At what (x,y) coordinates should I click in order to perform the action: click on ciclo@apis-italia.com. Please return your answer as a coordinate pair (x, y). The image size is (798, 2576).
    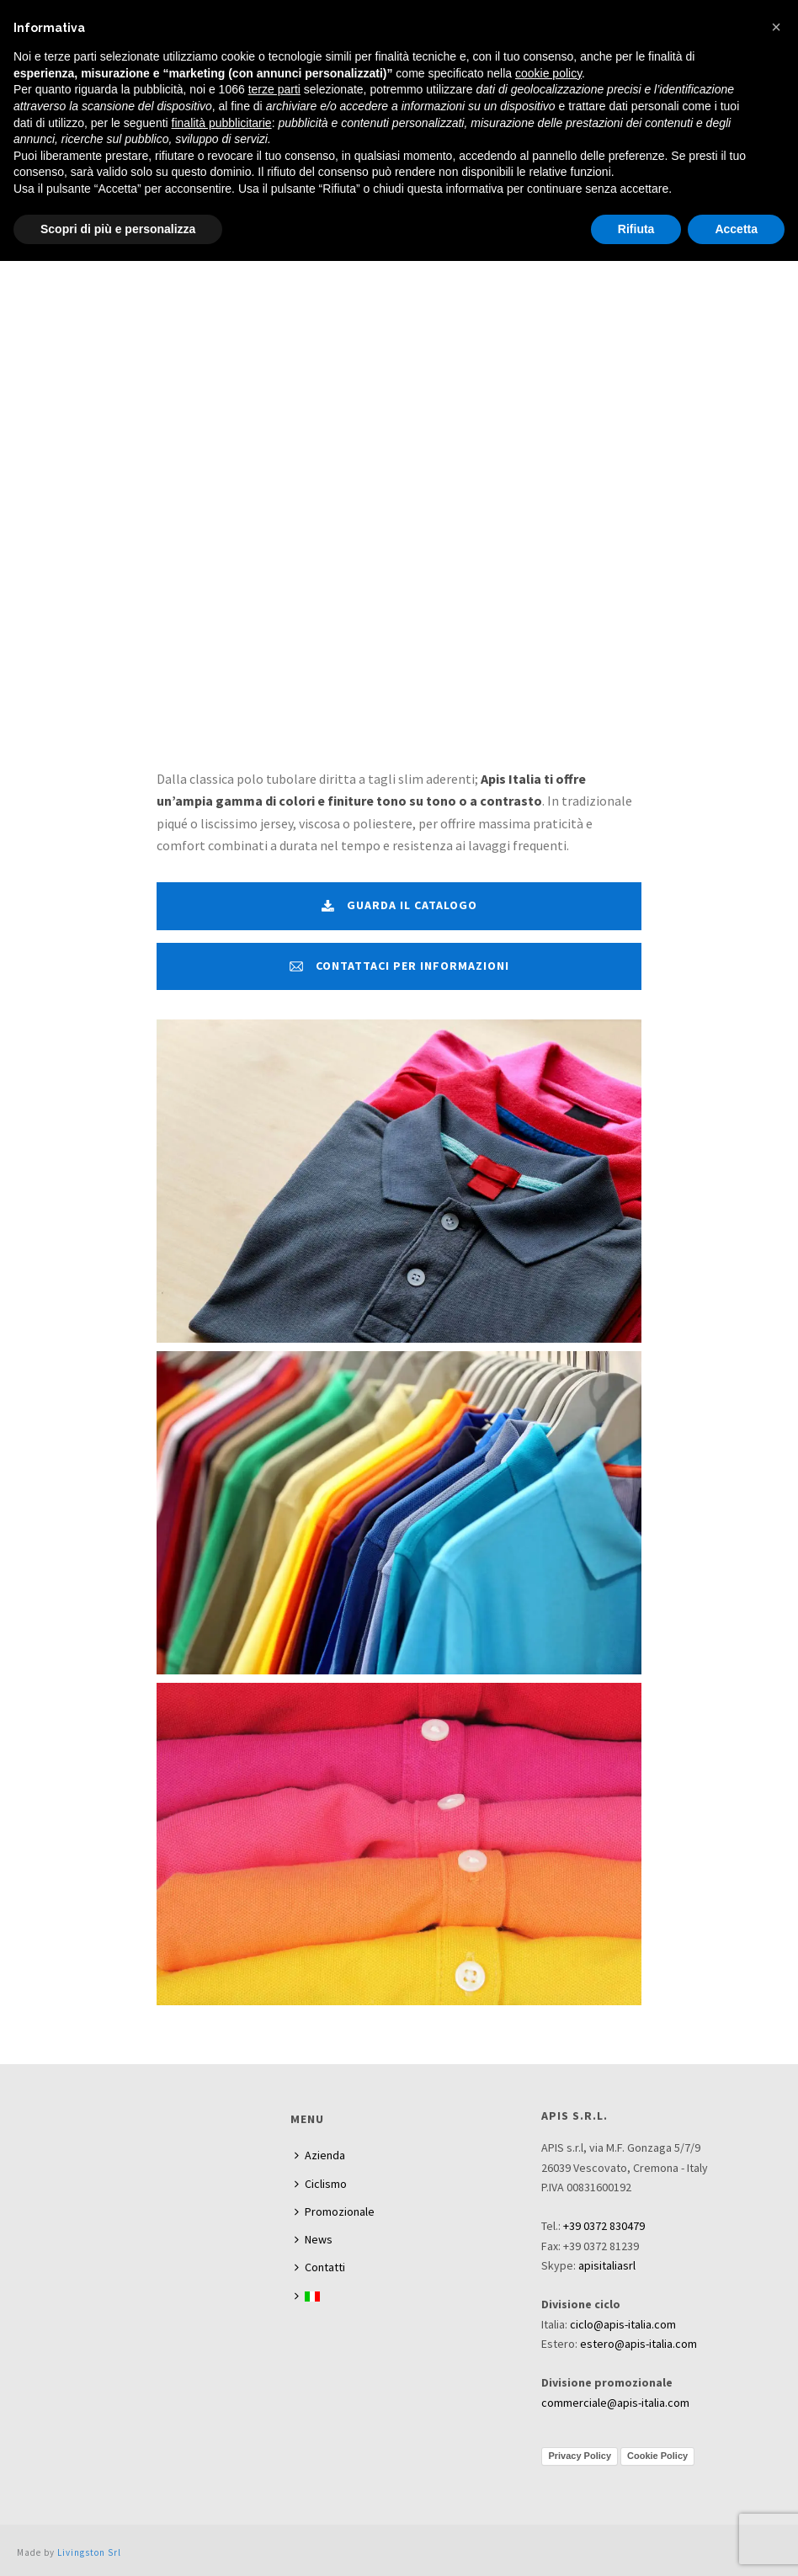
    Looking at the image, I should click on (623, 2324).